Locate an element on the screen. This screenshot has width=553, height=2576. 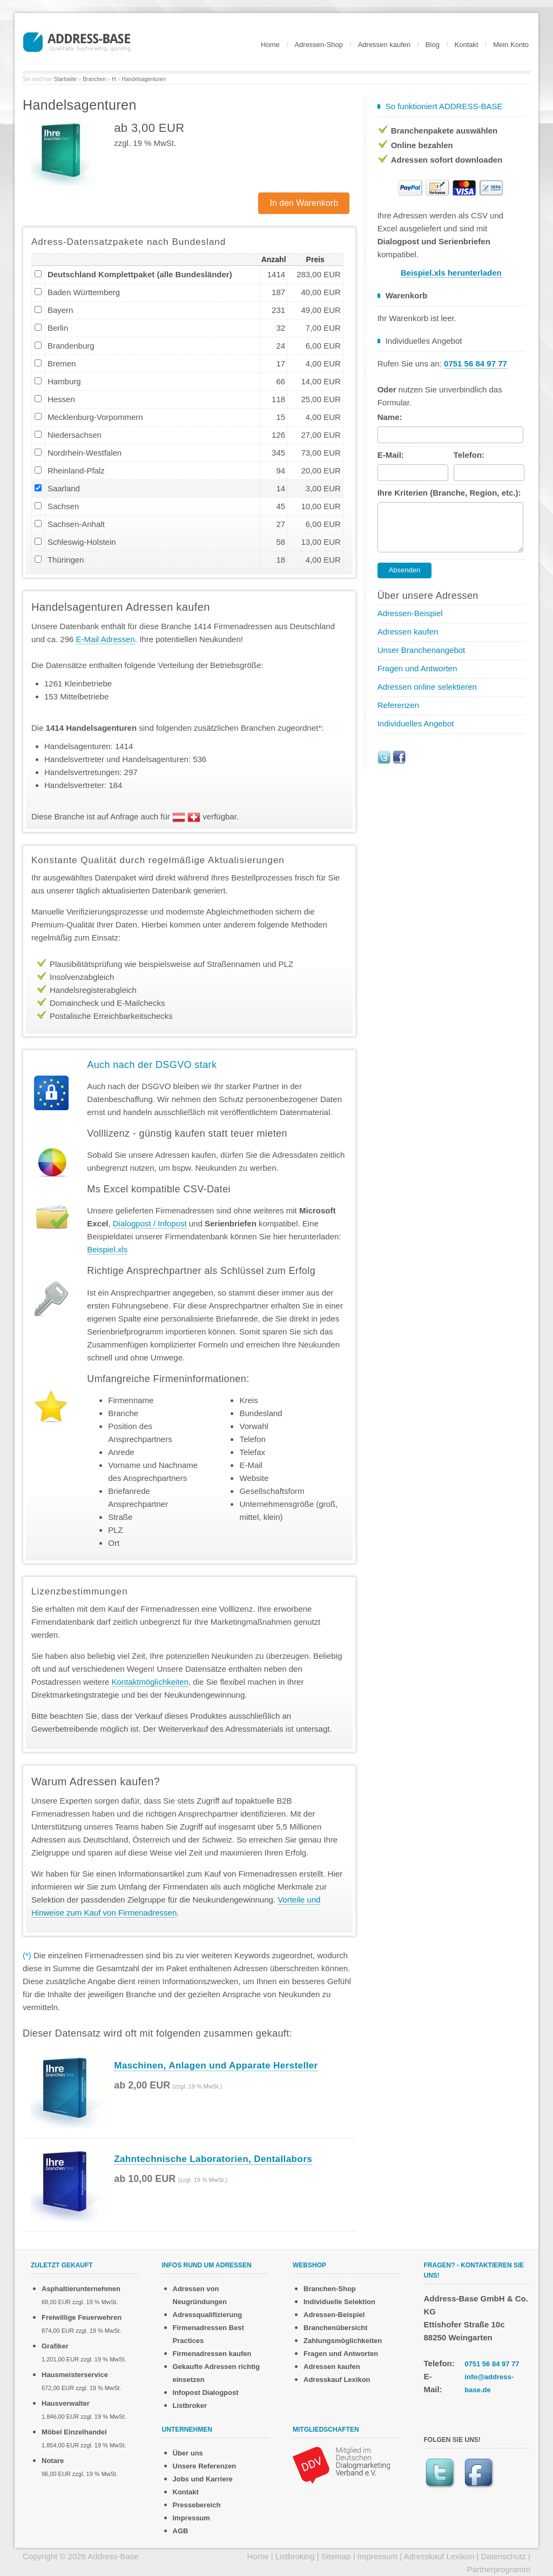
Zahntechnische Laboratorien, Dentallabors is located at coordinates (213, 2159).